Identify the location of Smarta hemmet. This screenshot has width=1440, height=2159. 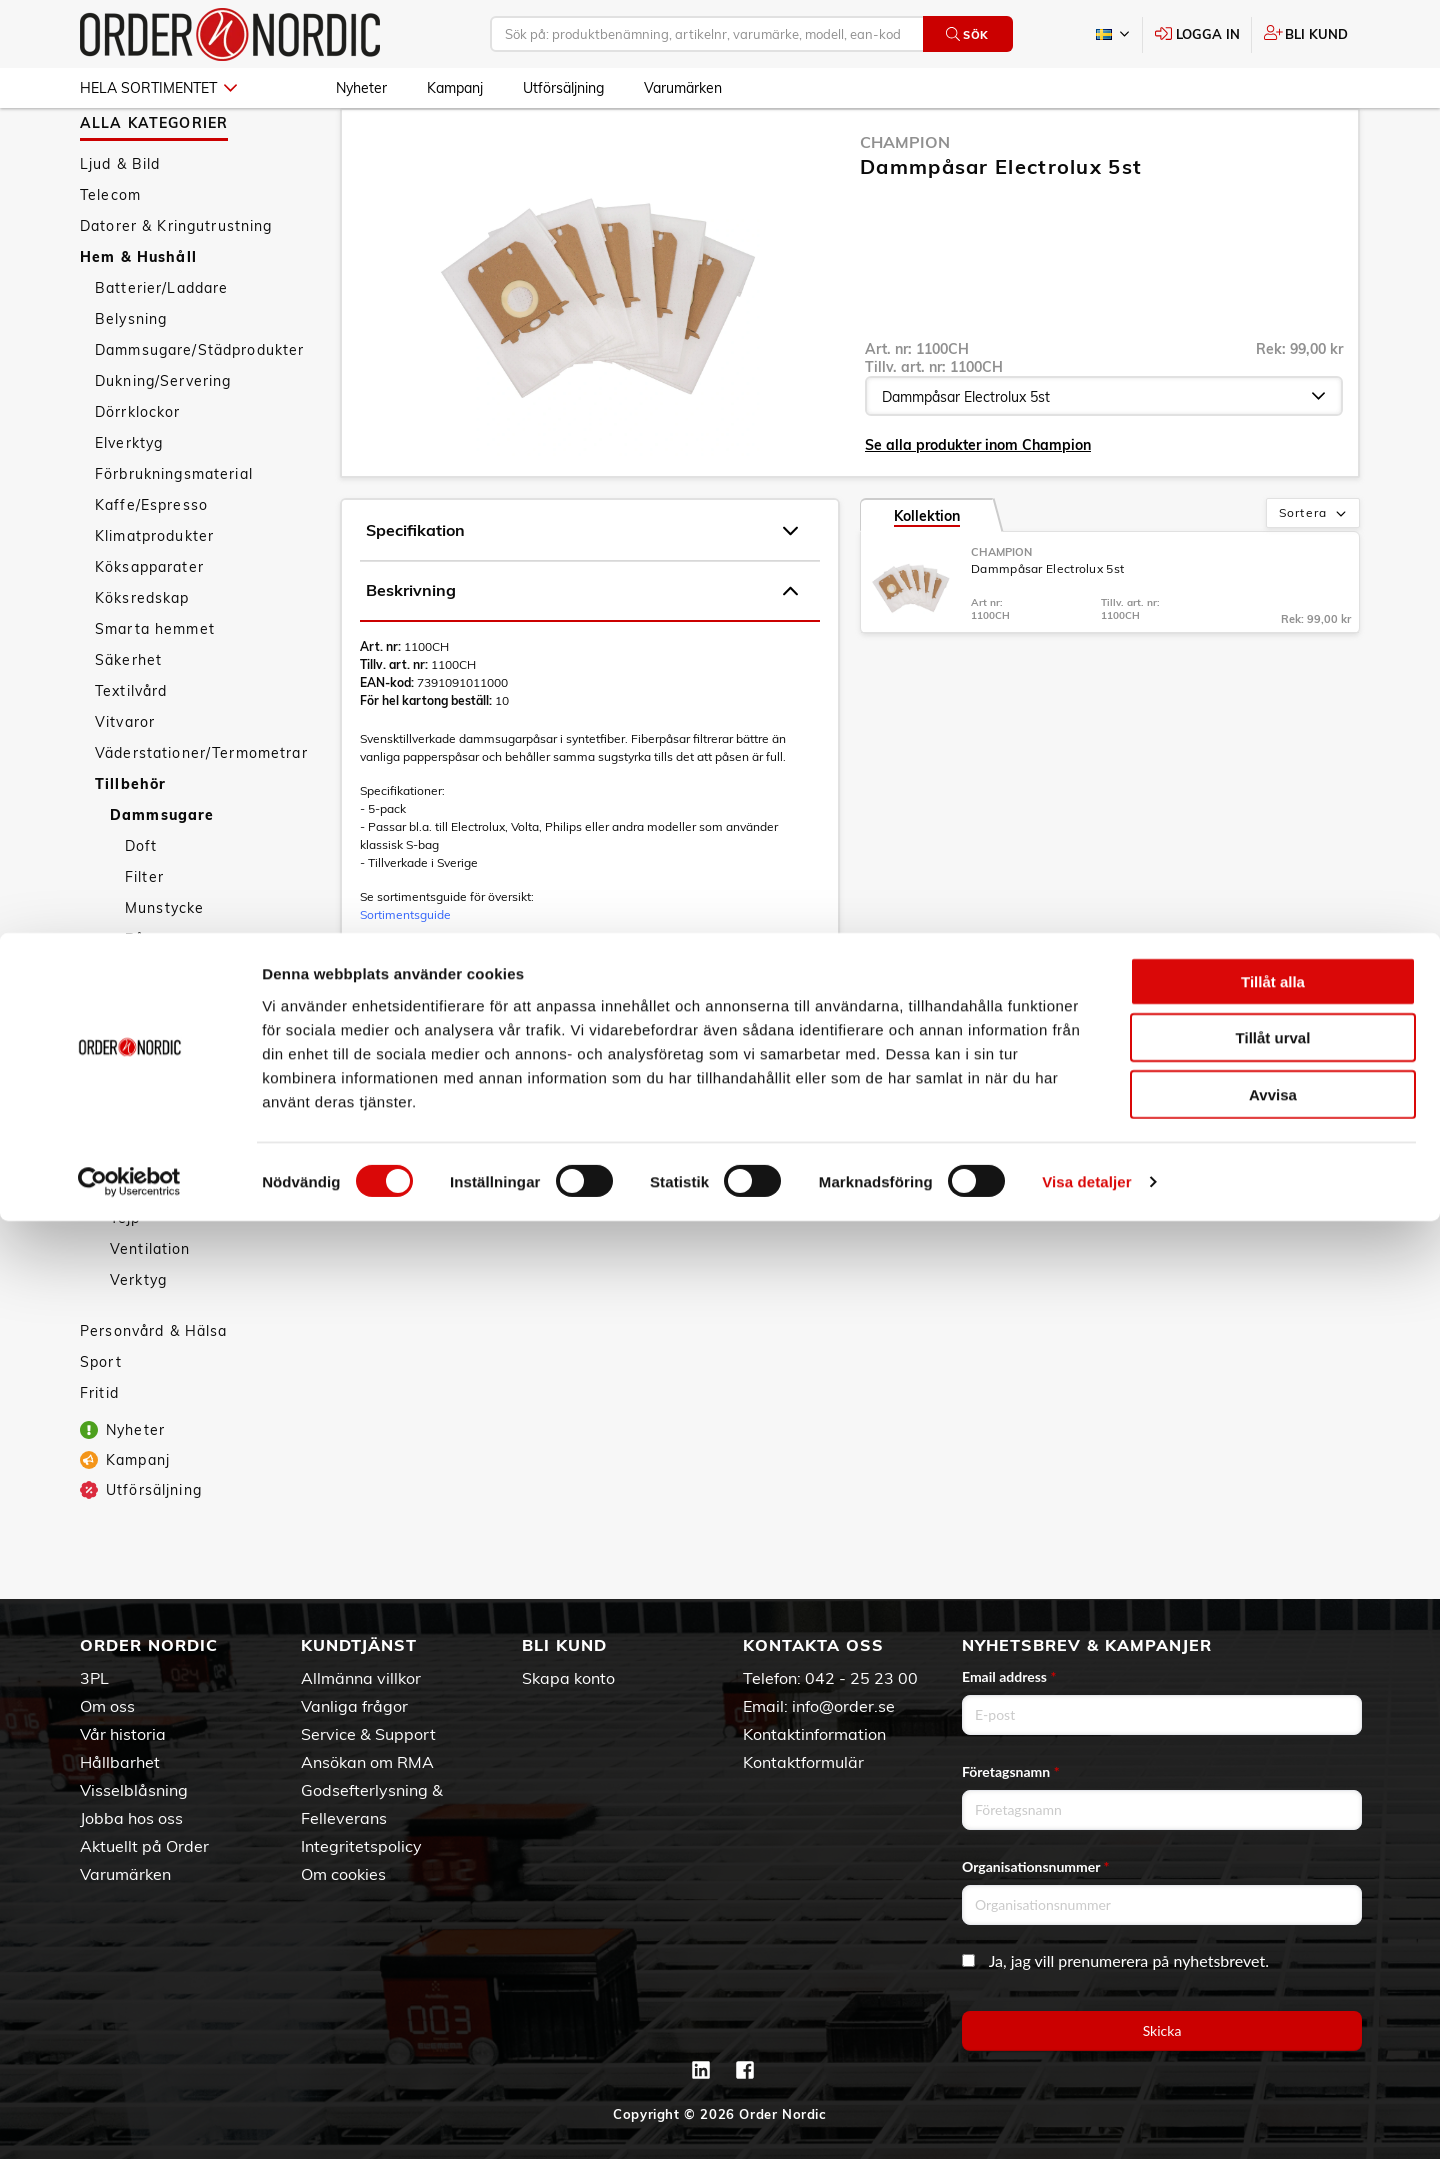
(155, 687).